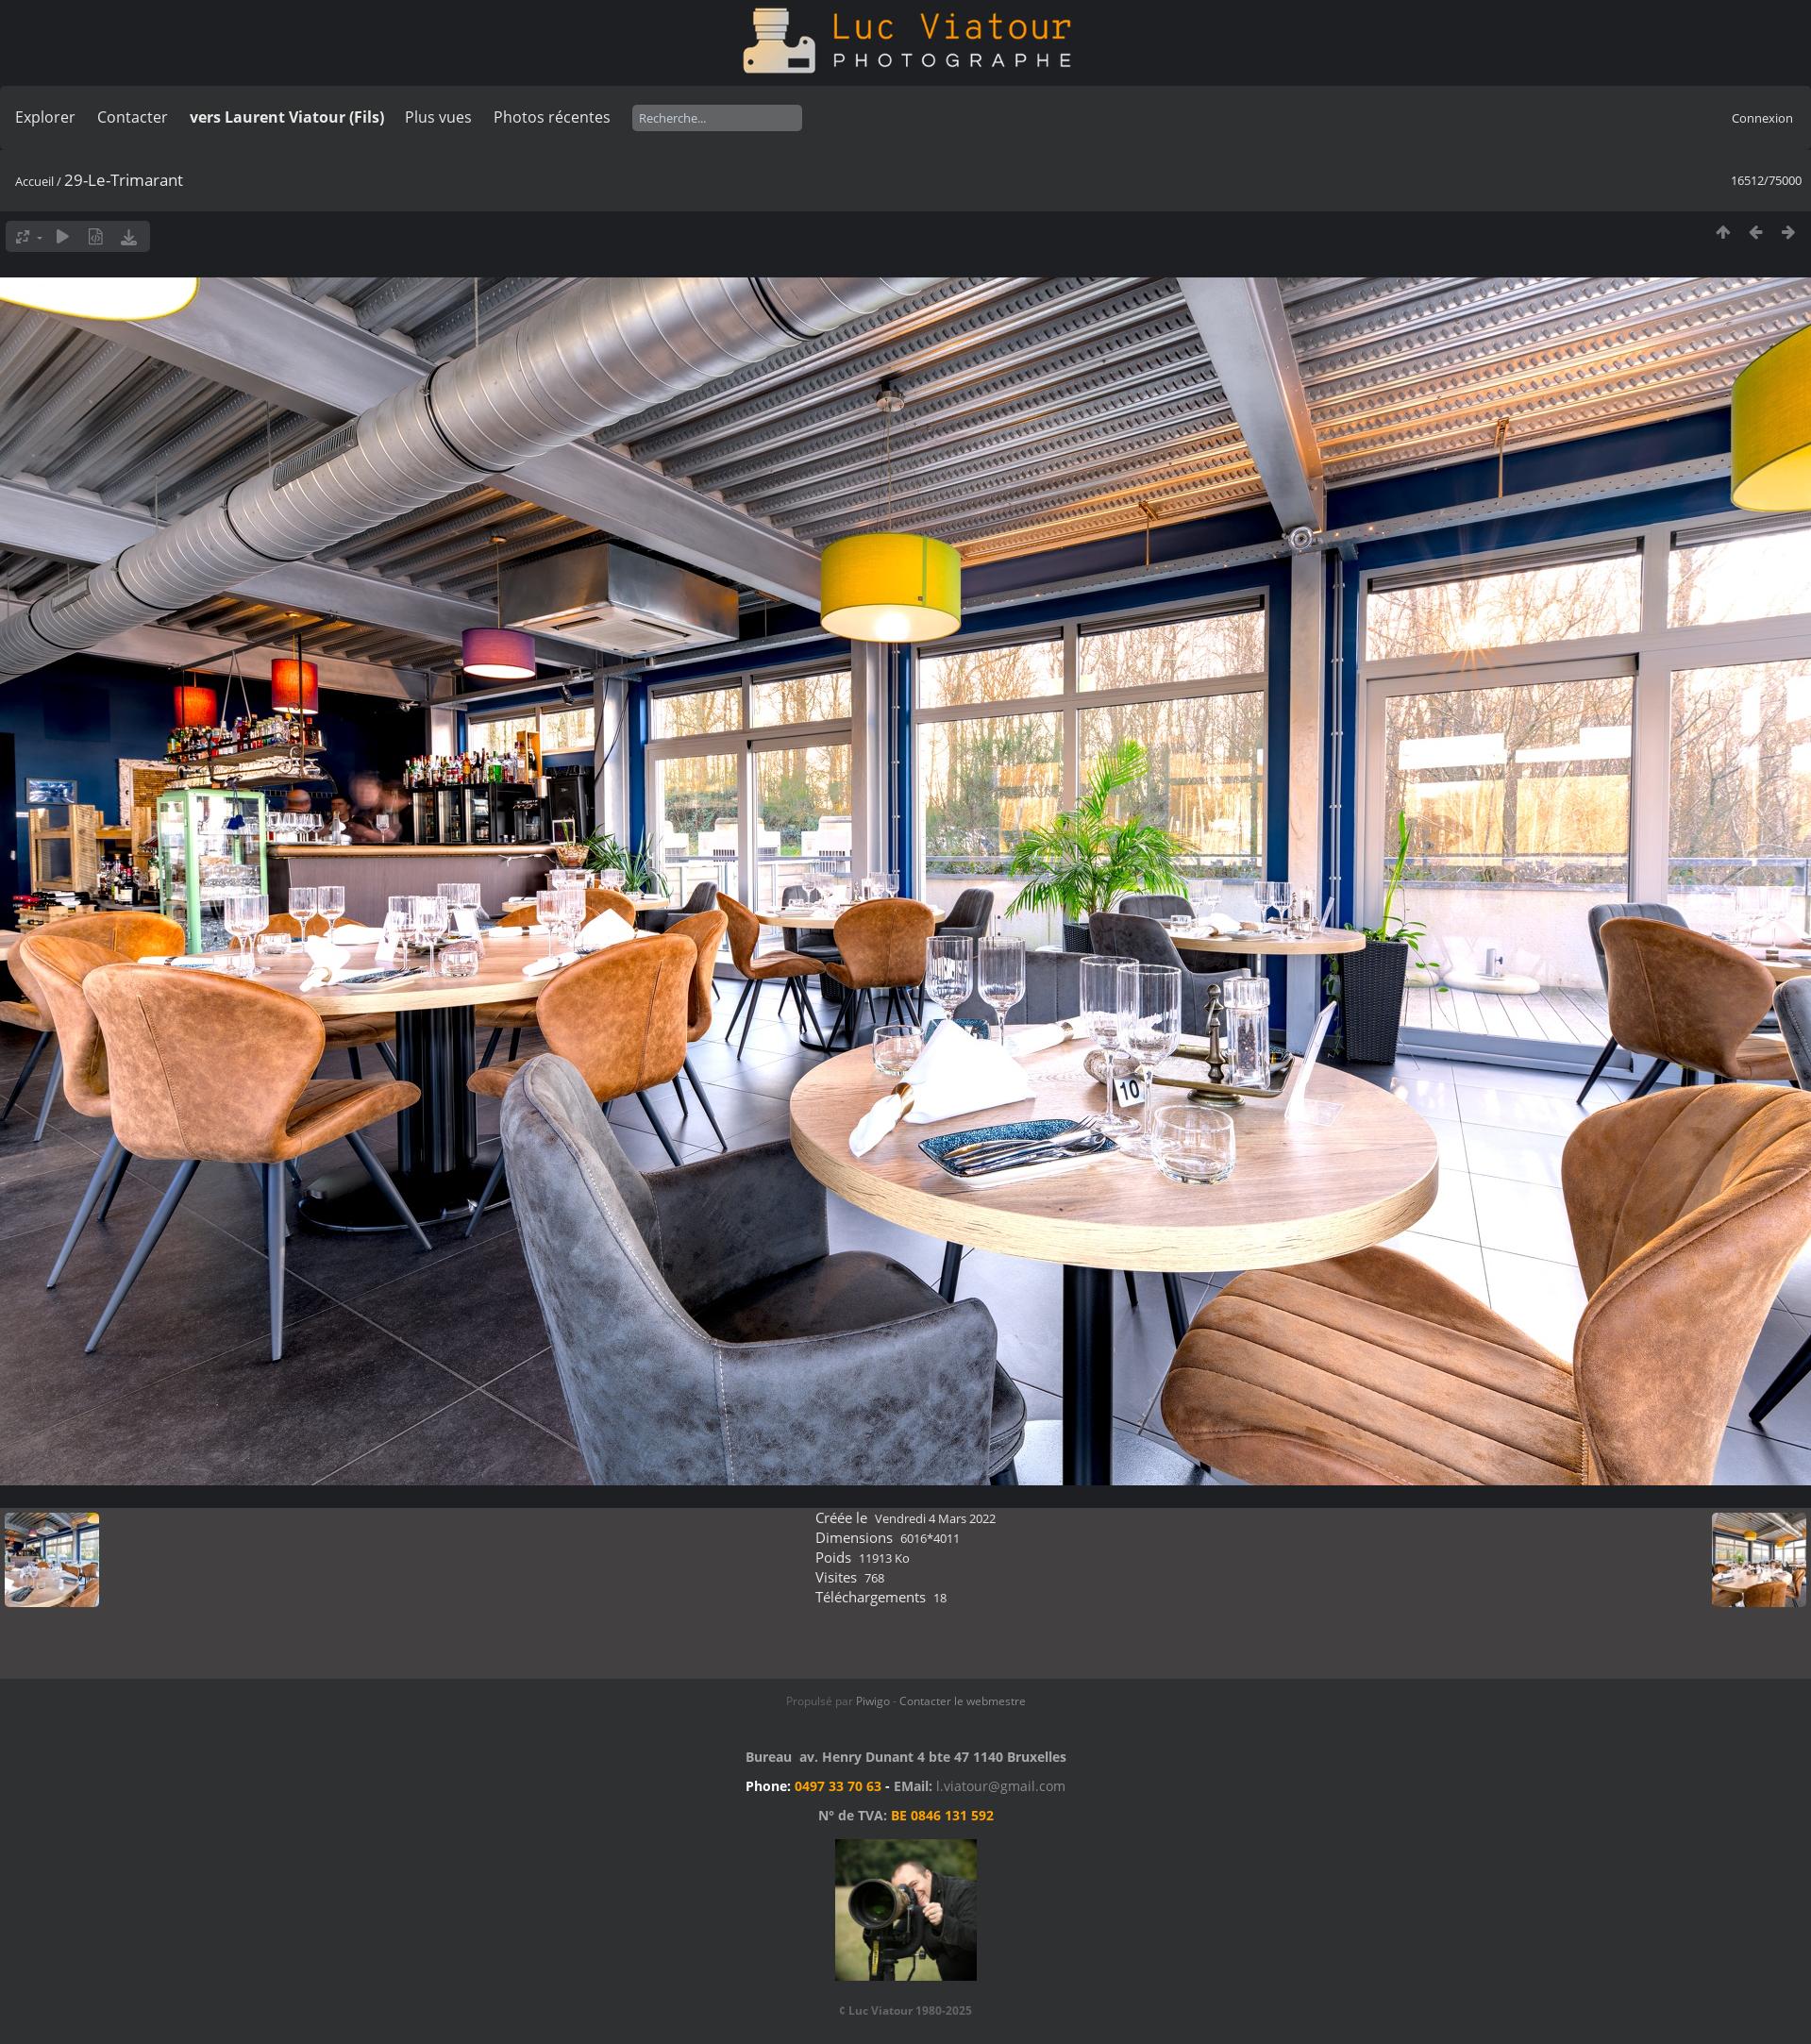 Image resolution: width=1811 pixels, height=2044 pixels. What do you see at coordinates (962, 1701) in the screenshot?
I see `Contacter le webmestre` at bounding box center [962, 1701].